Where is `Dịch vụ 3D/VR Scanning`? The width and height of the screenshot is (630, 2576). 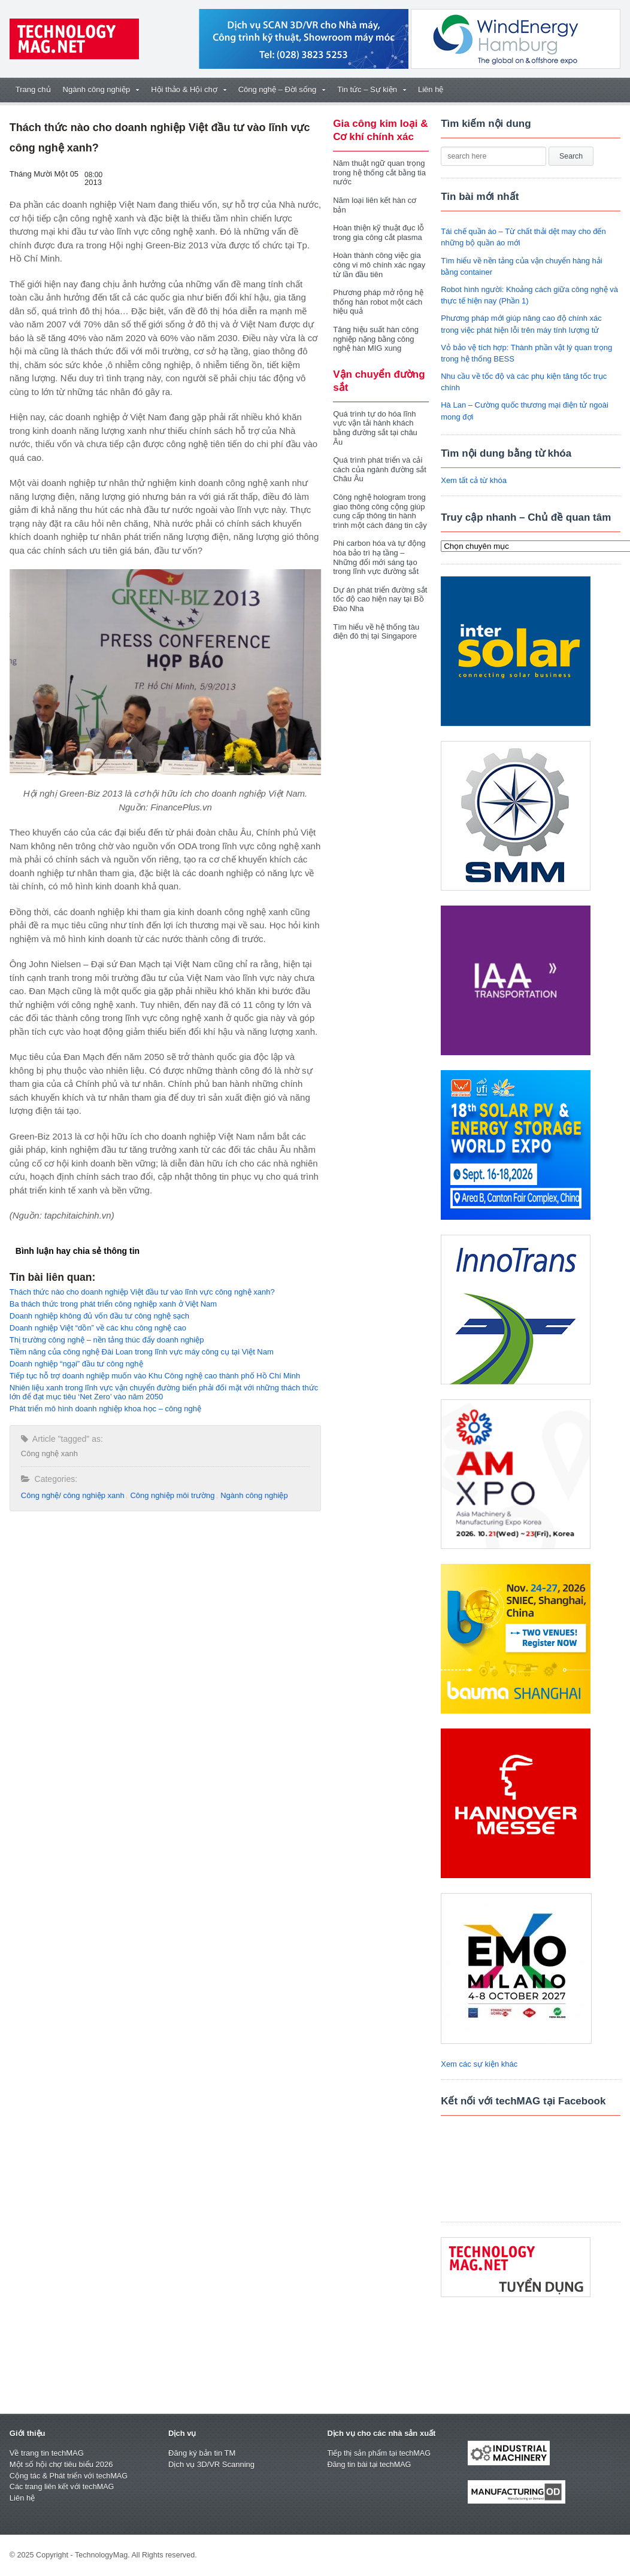
Dịch vụ 3D/VR Scanning is located at coordinates (211, 2464).